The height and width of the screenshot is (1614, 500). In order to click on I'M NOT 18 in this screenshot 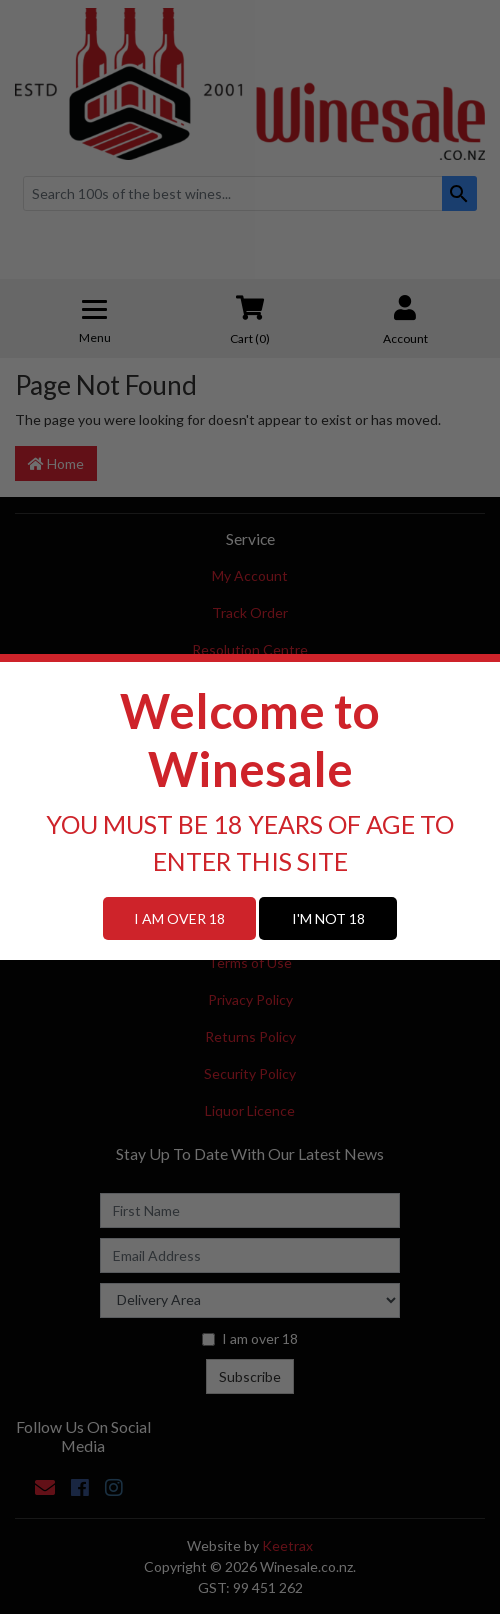, I will do `click(328, 918)`.